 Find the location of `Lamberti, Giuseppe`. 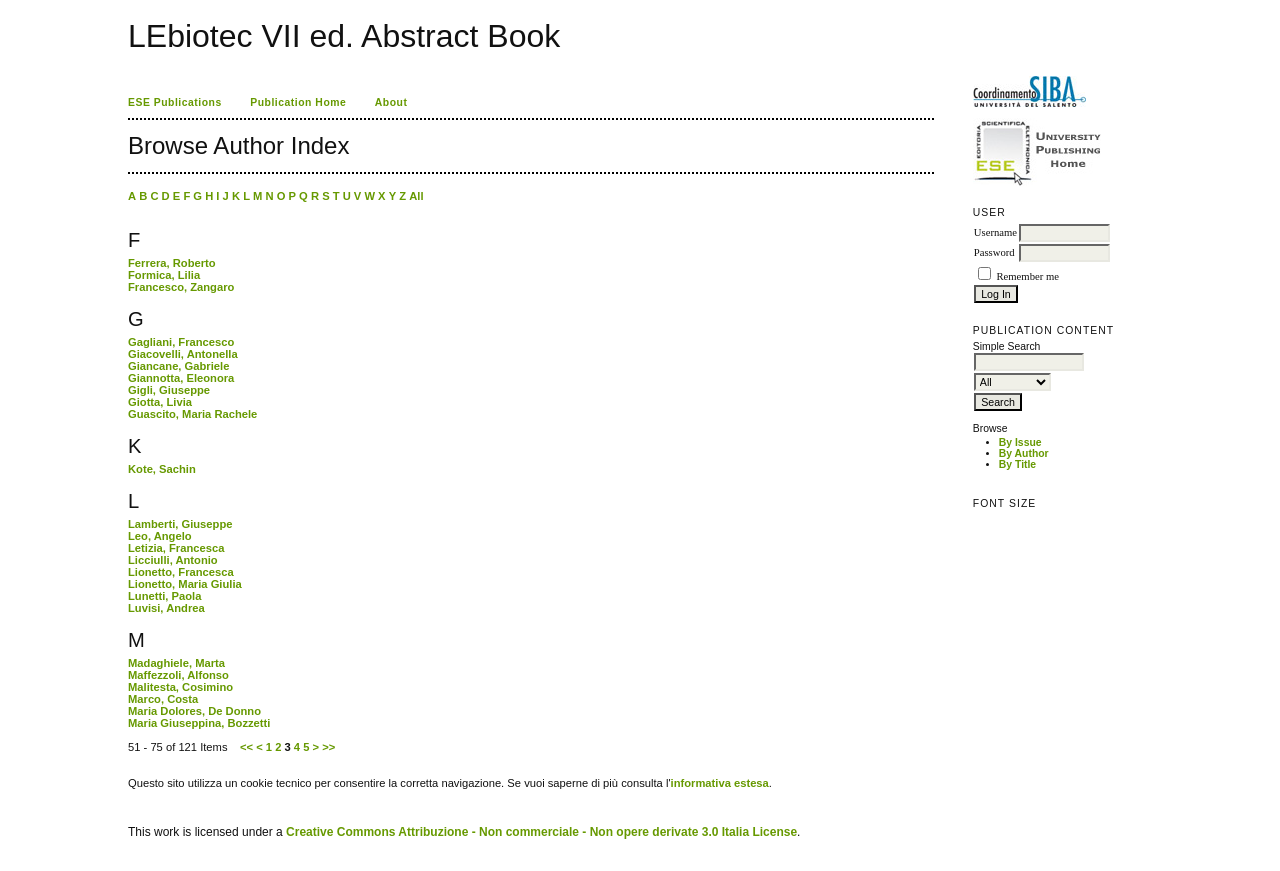

Lamberti, Giuseppe is located at coordinates (180, 524).